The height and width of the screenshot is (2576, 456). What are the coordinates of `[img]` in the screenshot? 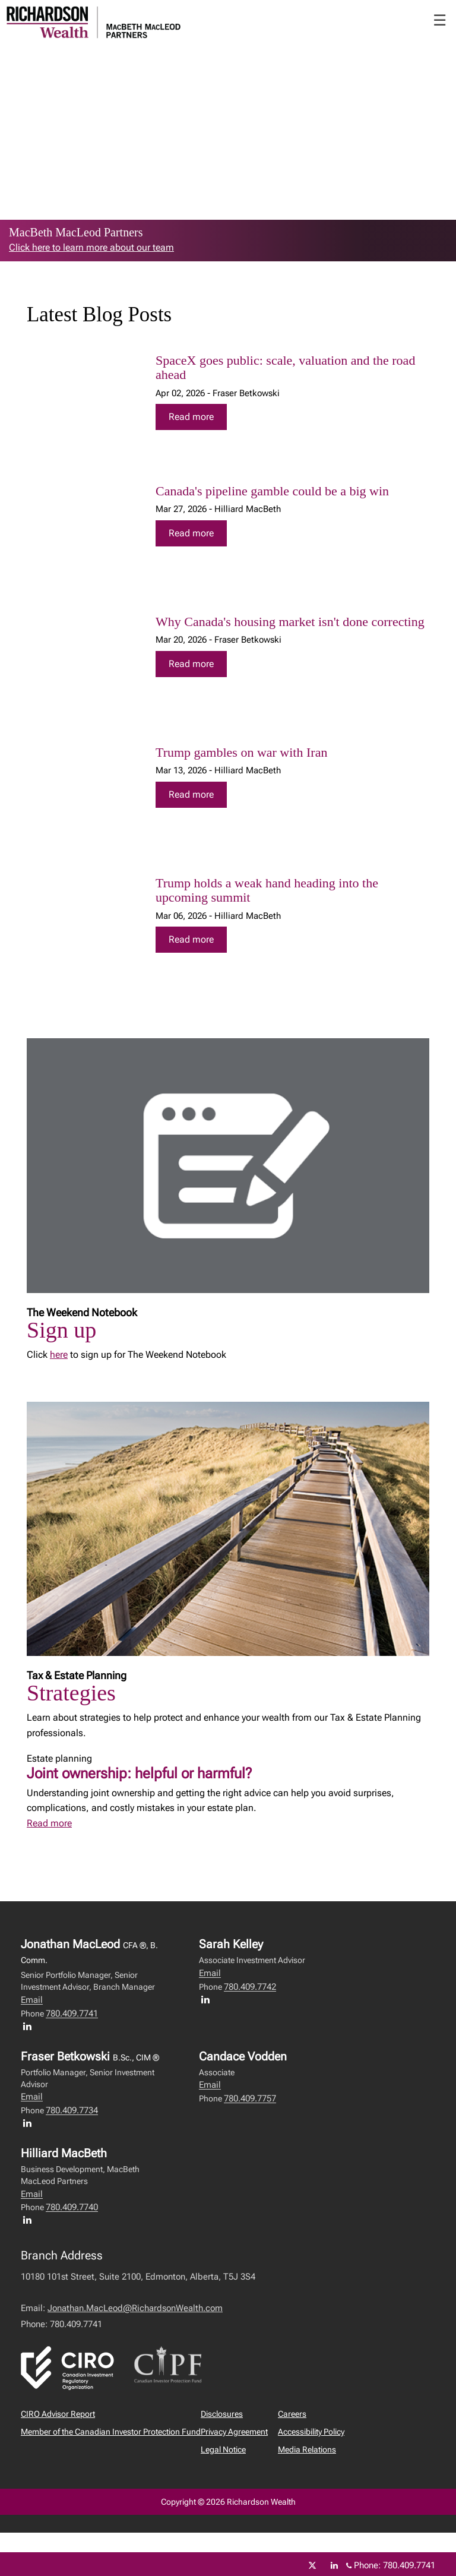 It's located at (83, 400).